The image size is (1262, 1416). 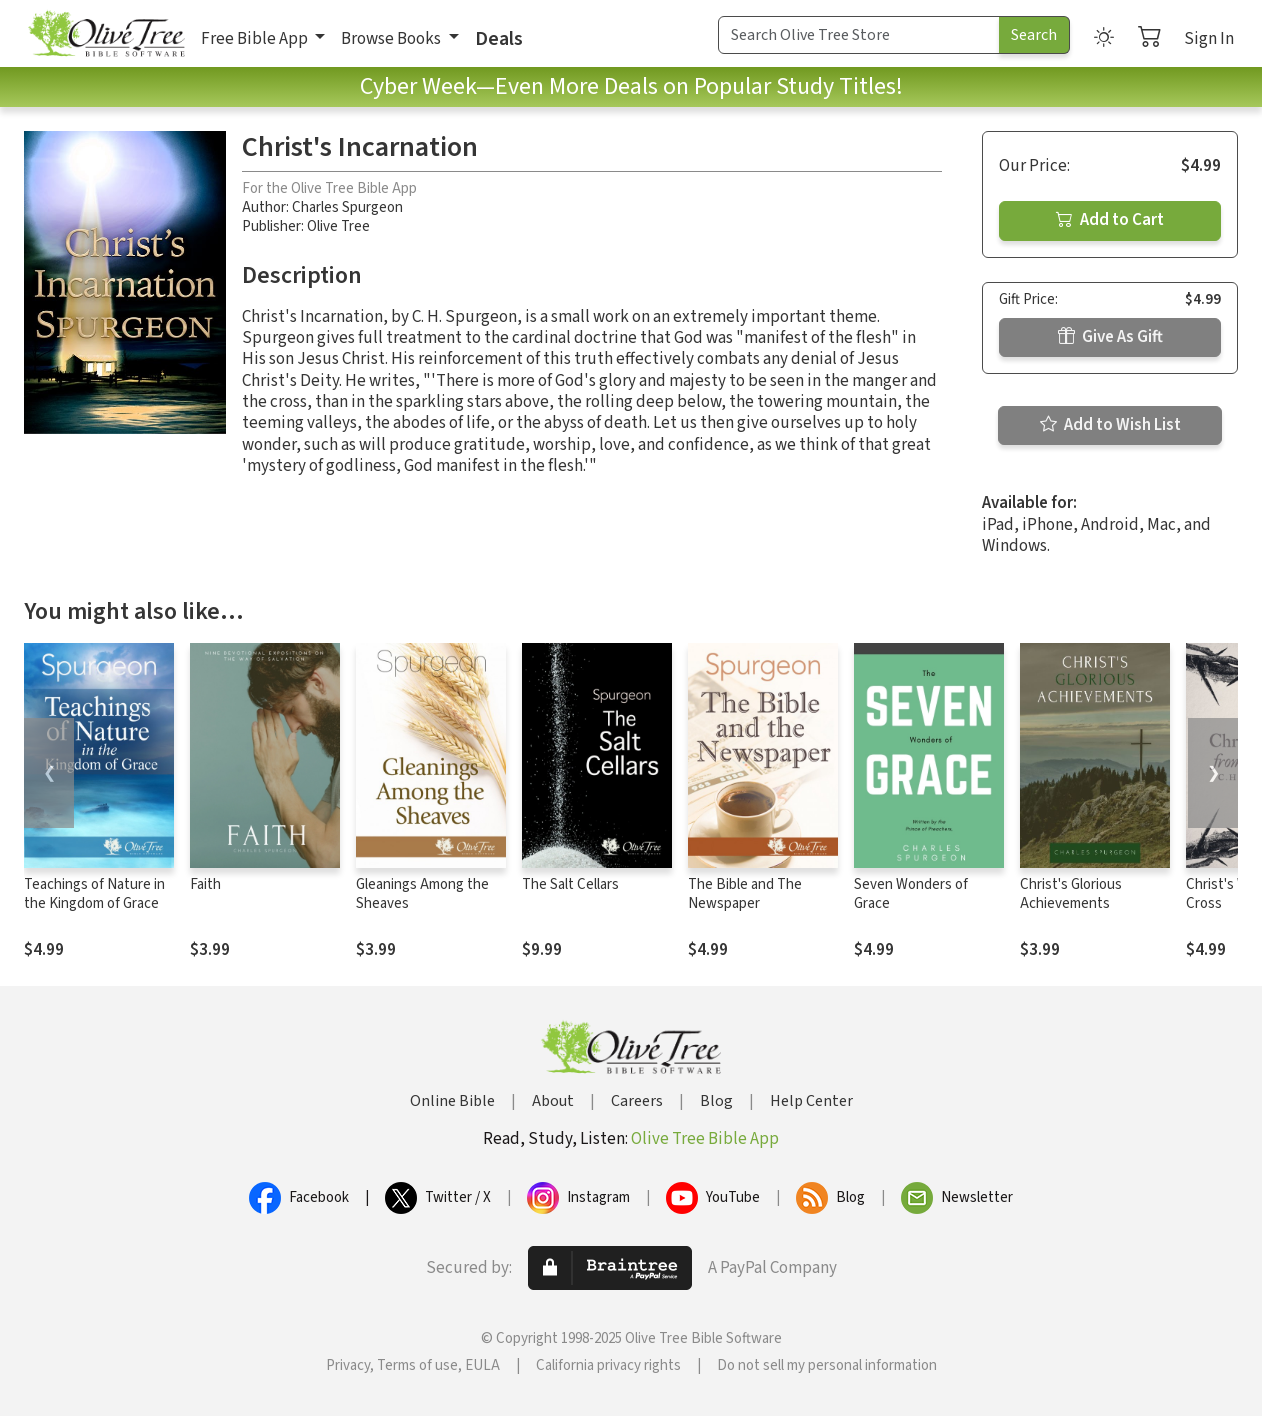 What do you see at coordinates (859, 35) in the screenshot?
I see `[Search Term]` at bounding box center [859, 35].